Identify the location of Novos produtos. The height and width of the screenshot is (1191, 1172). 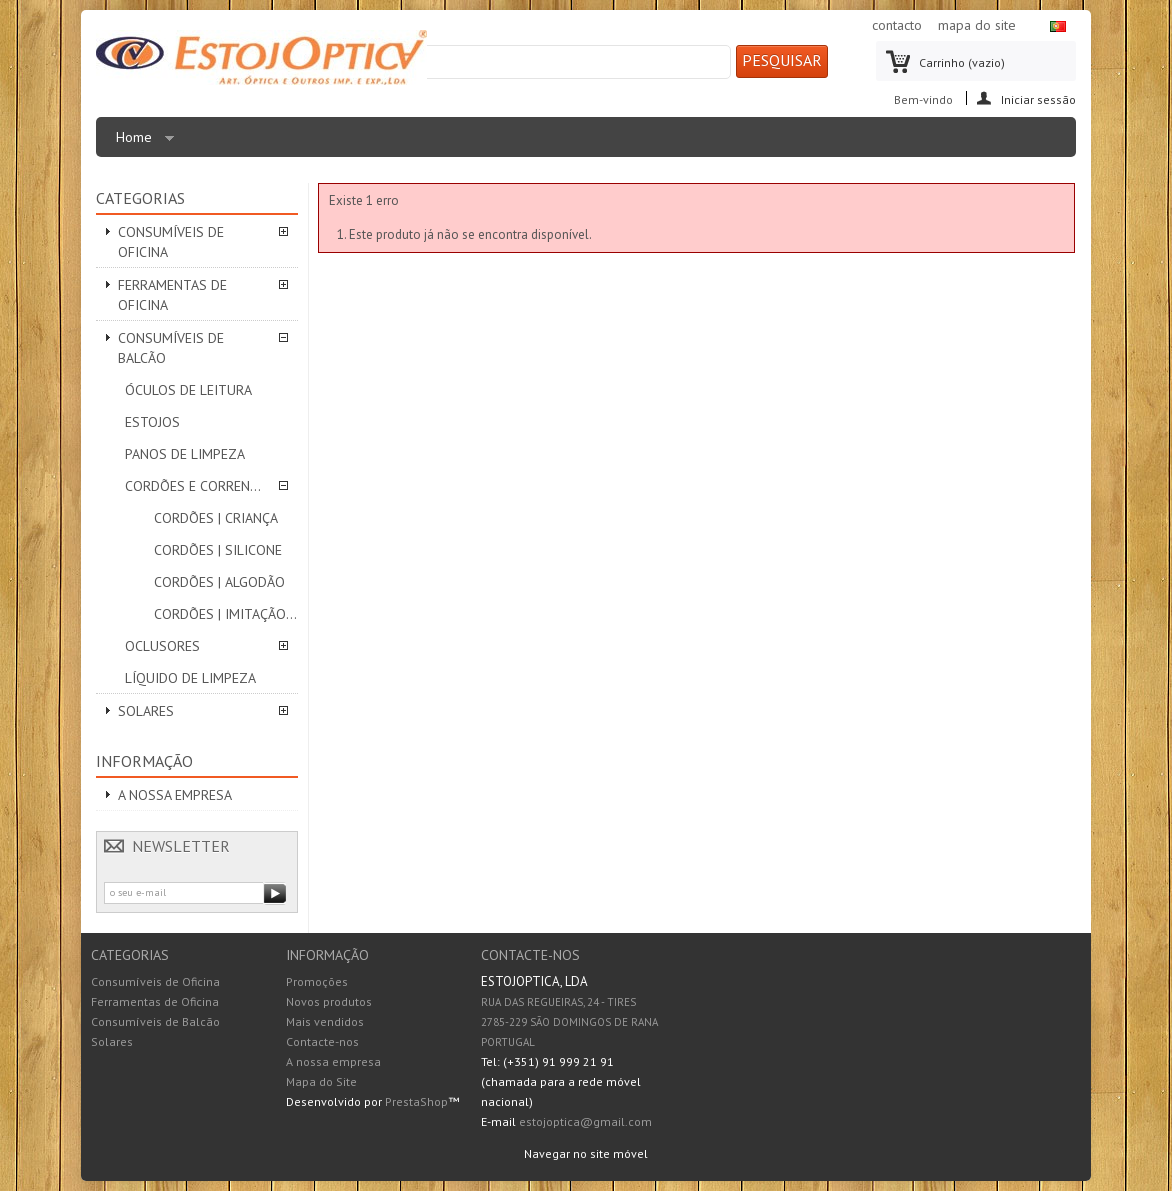
(329, 1001).